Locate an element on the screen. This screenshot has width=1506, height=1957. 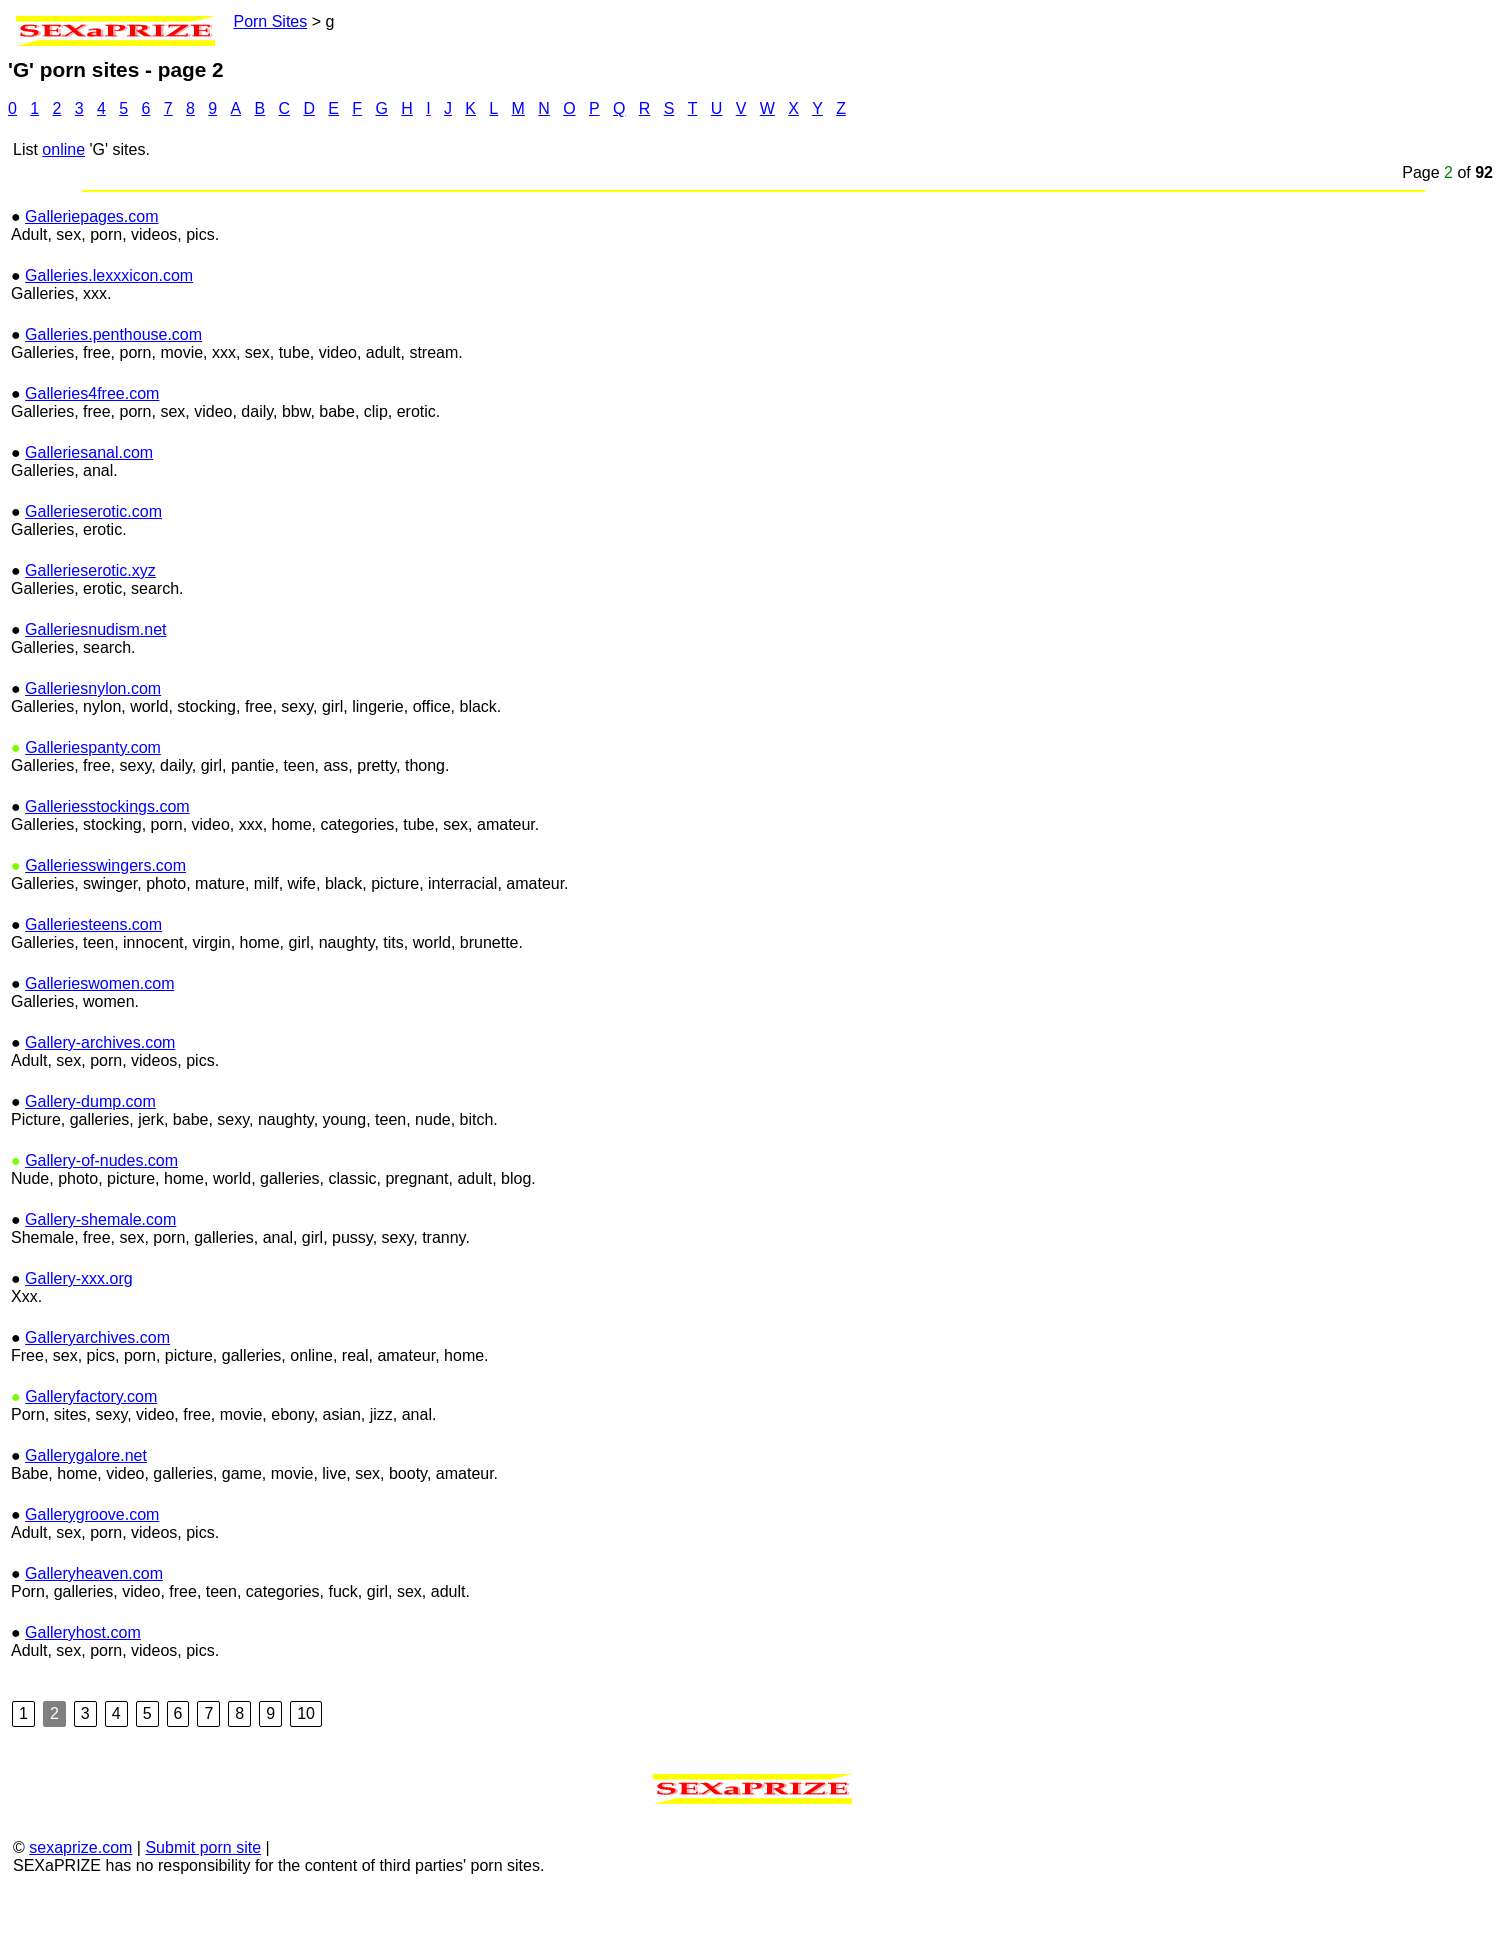
Gallerieserotic.com is located at coordinates (93, 580).